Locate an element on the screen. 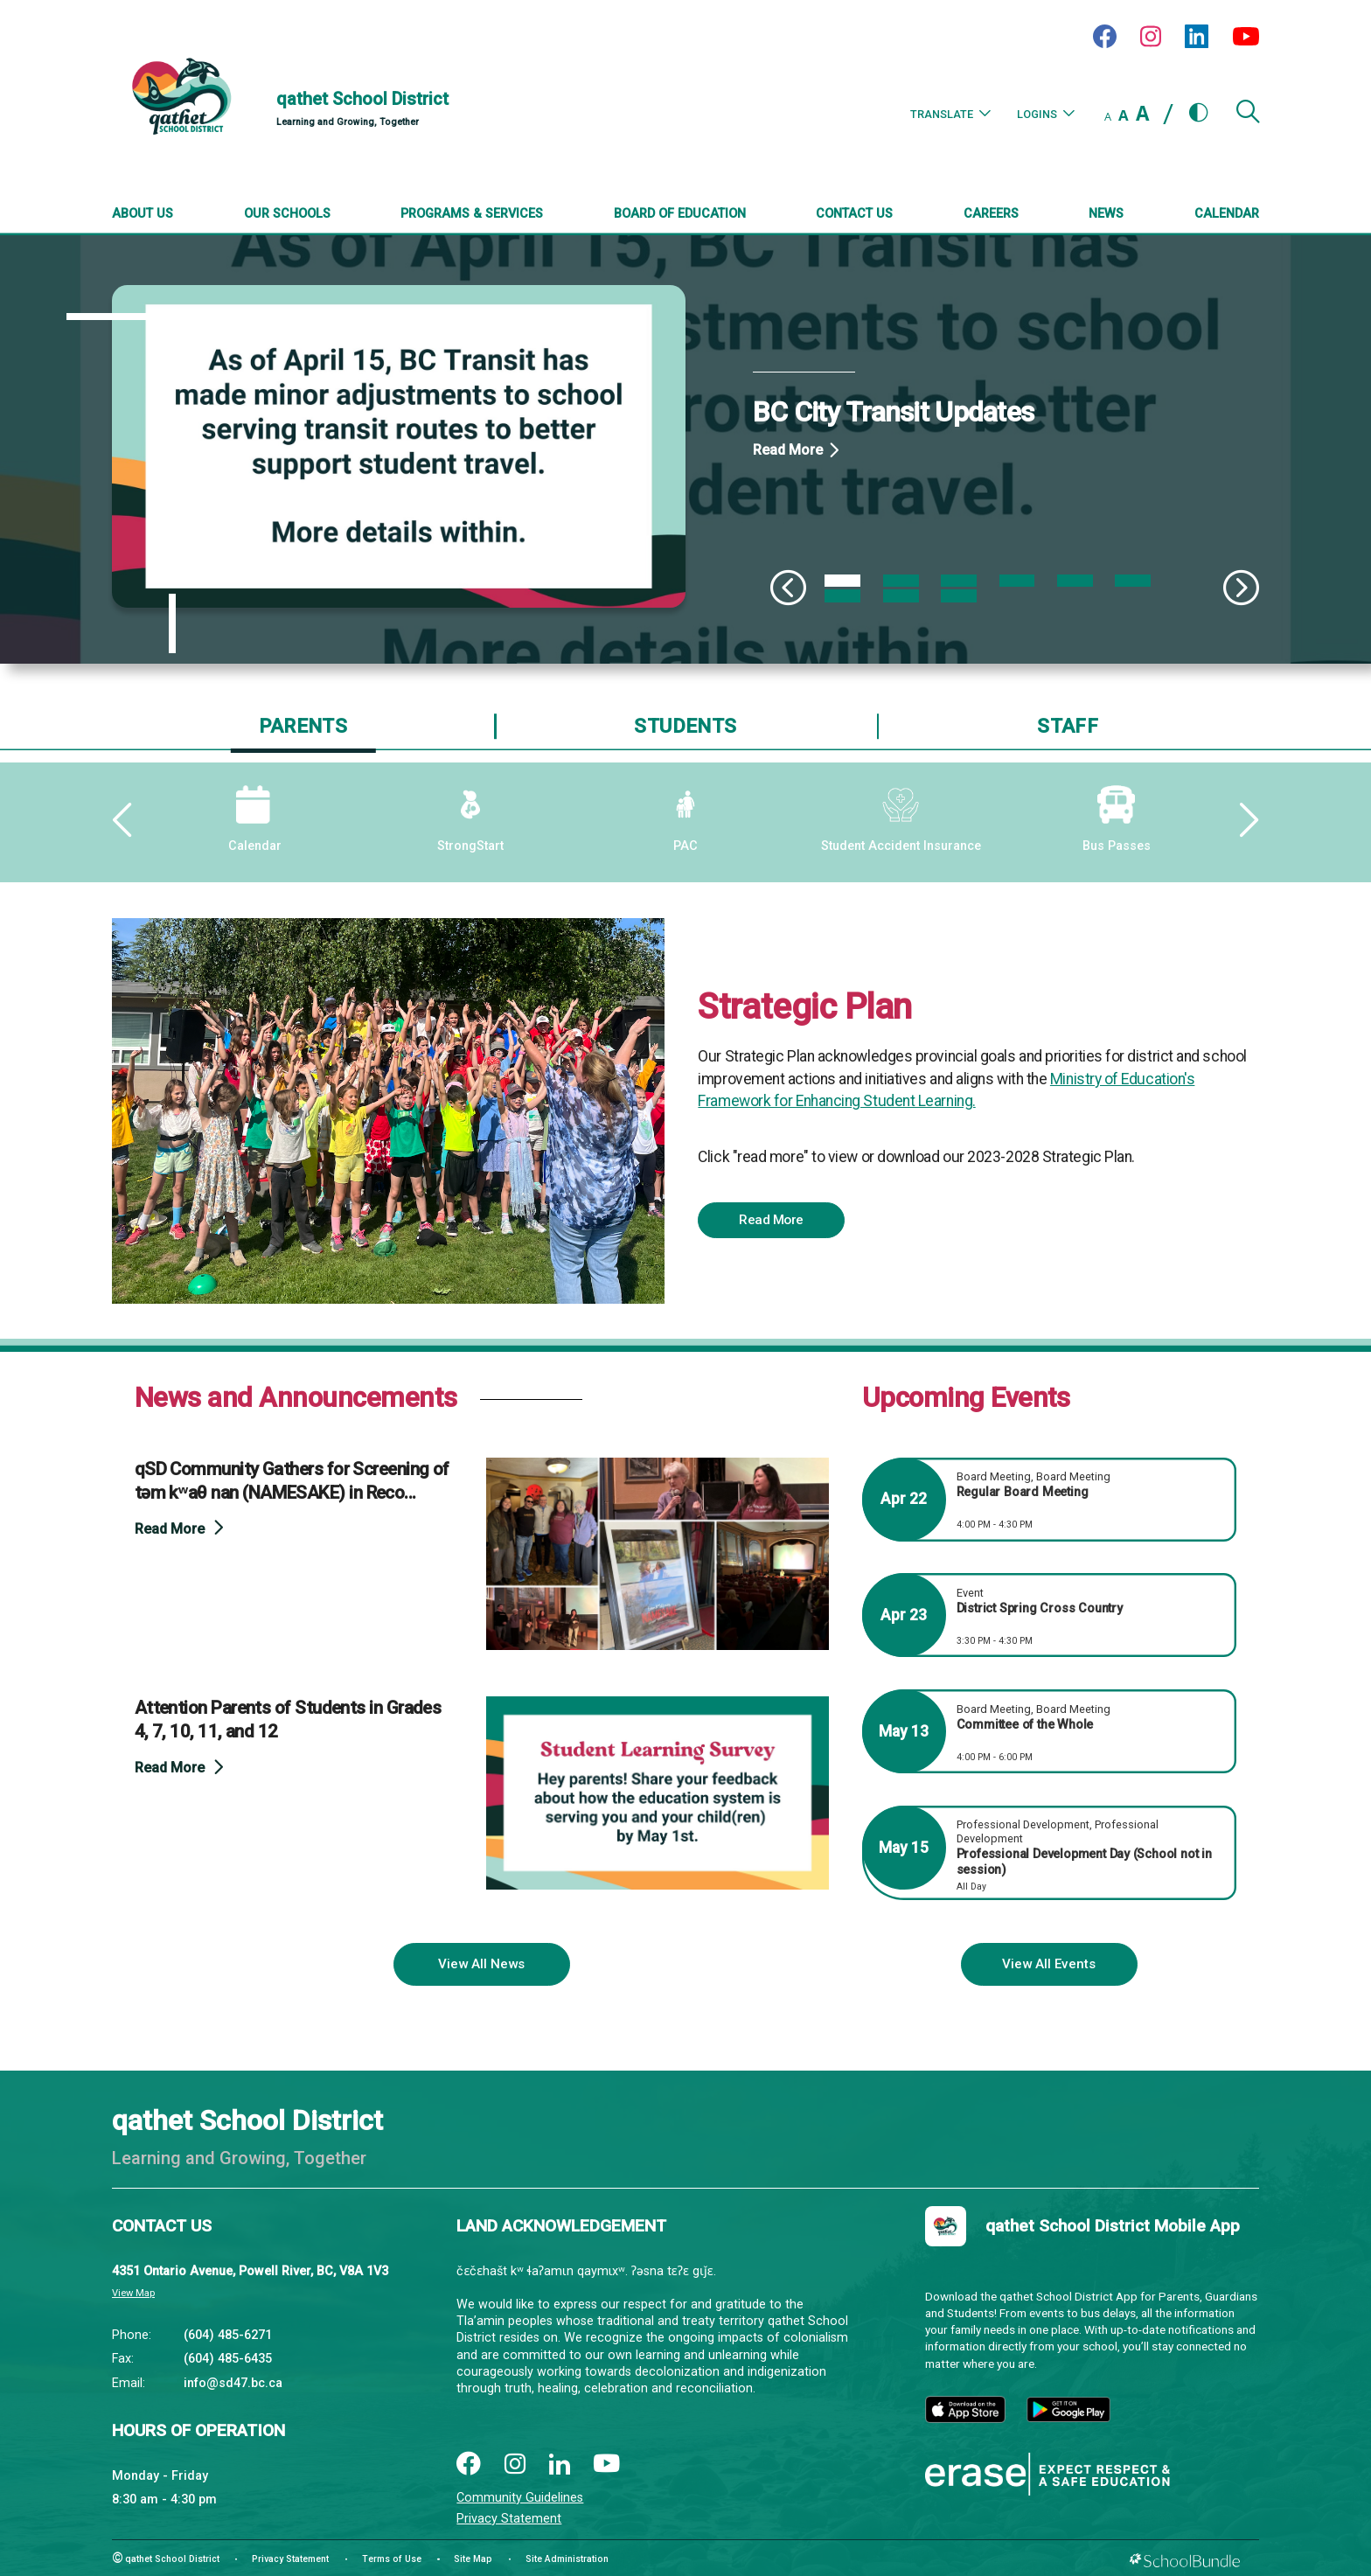 The height and width of the screenshot is (2576, 1371). (604) 485-6271 is located at coordinates (228, 2335).